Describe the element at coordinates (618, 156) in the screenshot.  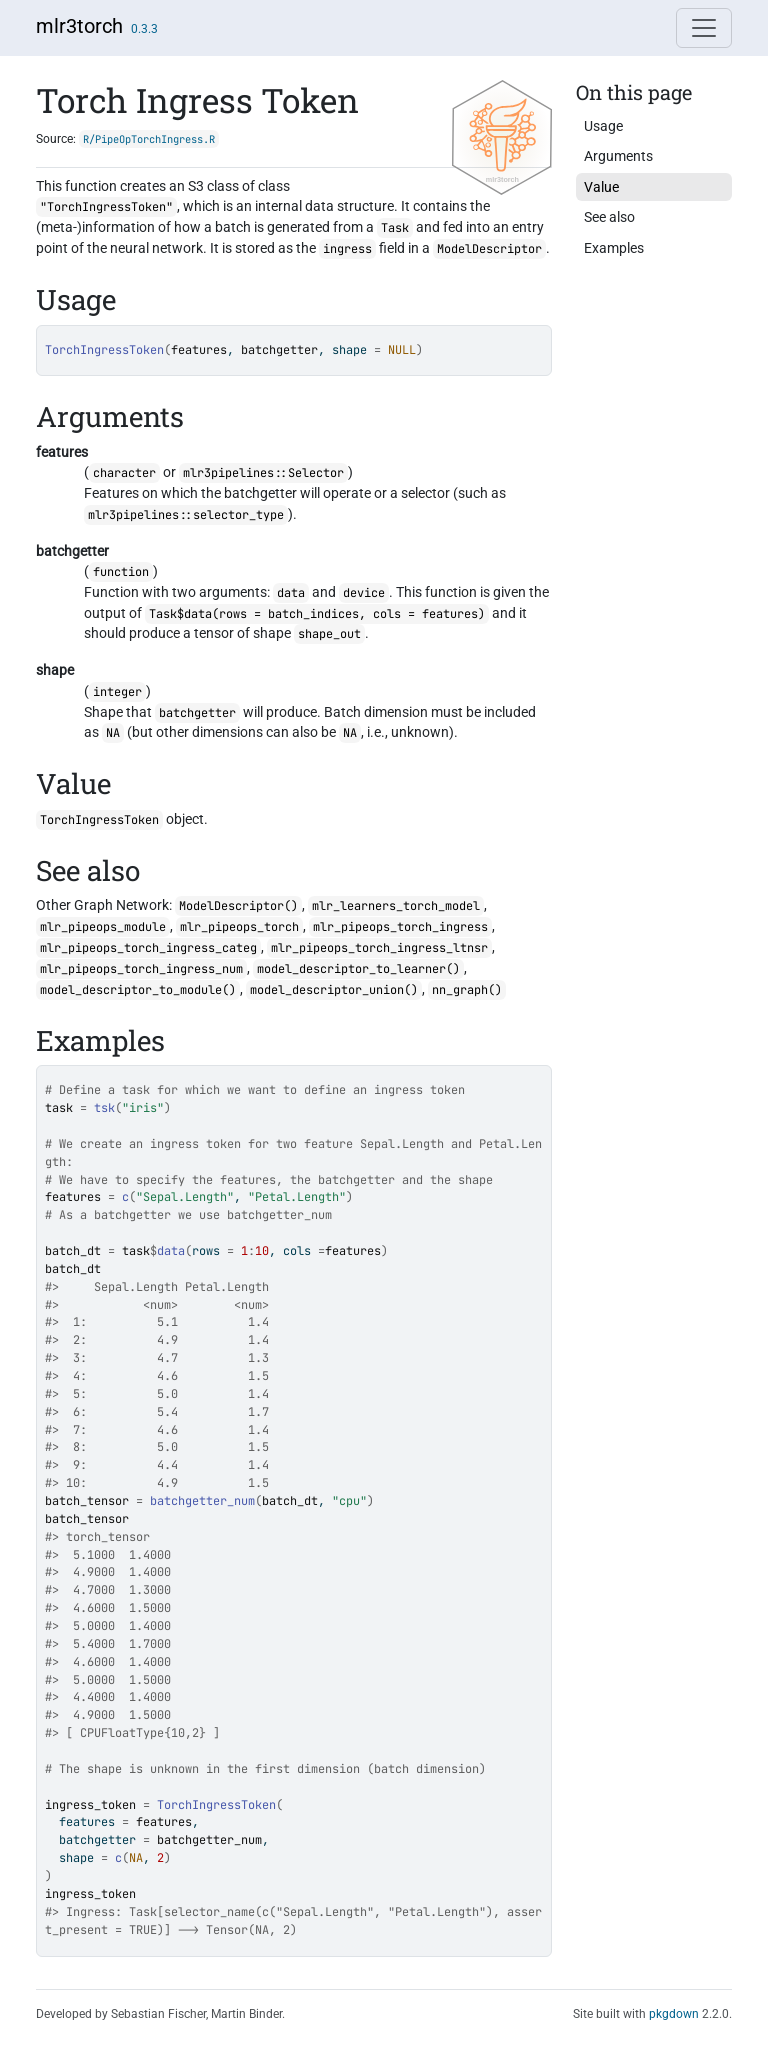
I see `Arguments` at that location.